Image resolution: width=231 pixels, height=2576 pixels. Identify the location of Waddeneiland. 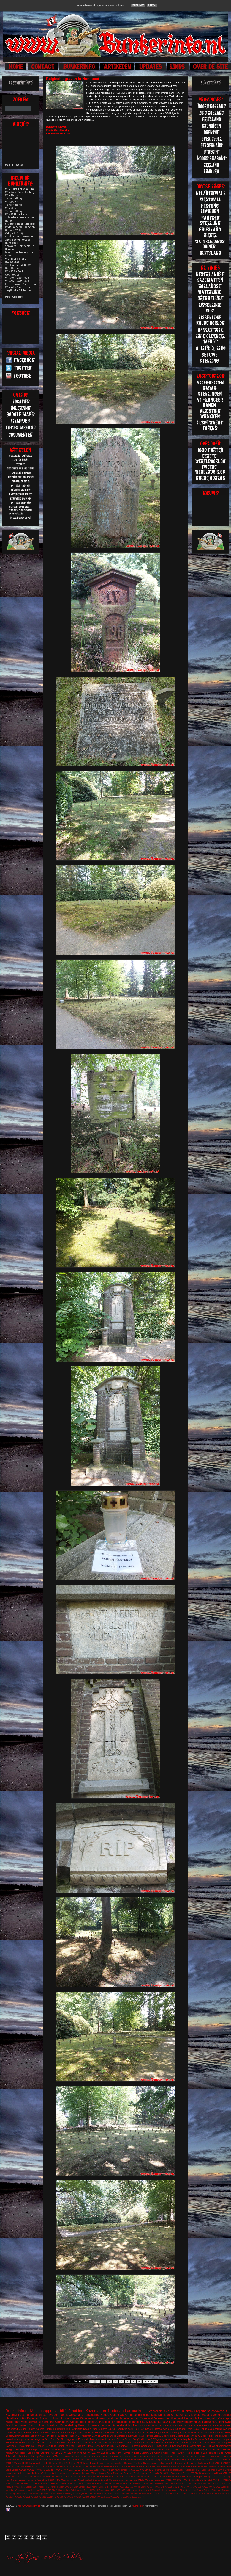
(28, 2466).